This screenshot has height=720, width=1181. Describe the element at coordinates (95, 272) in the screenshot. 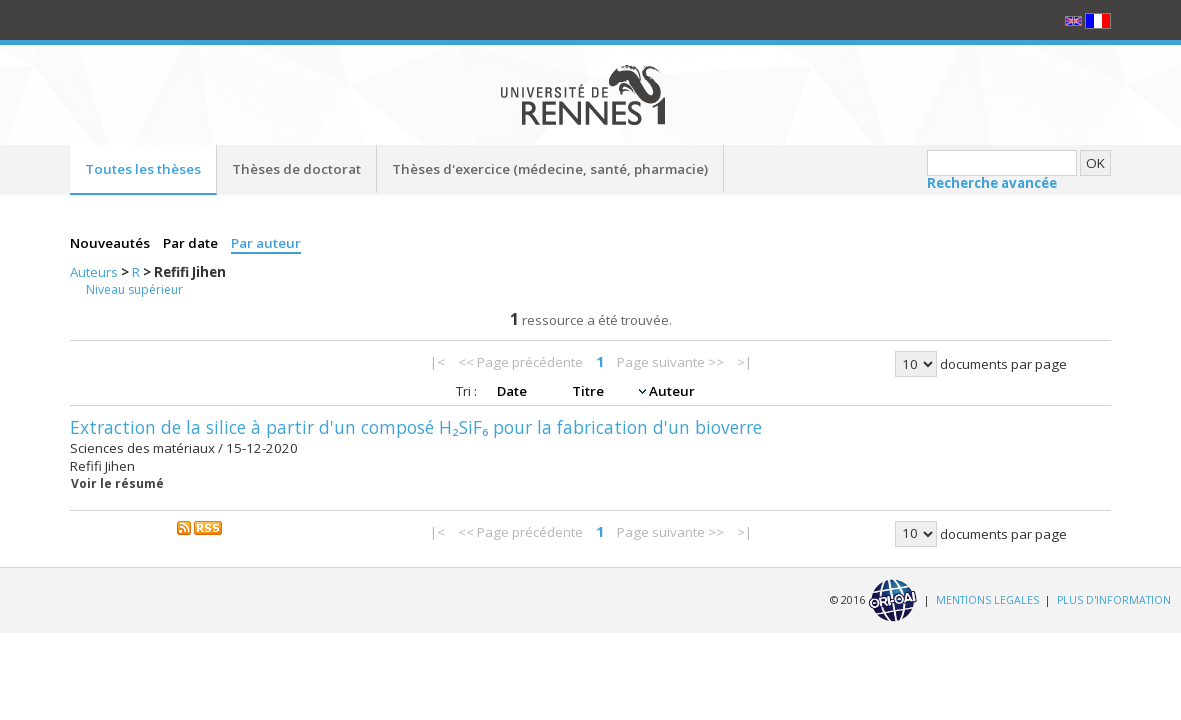

I see `Auteurs` at that location.